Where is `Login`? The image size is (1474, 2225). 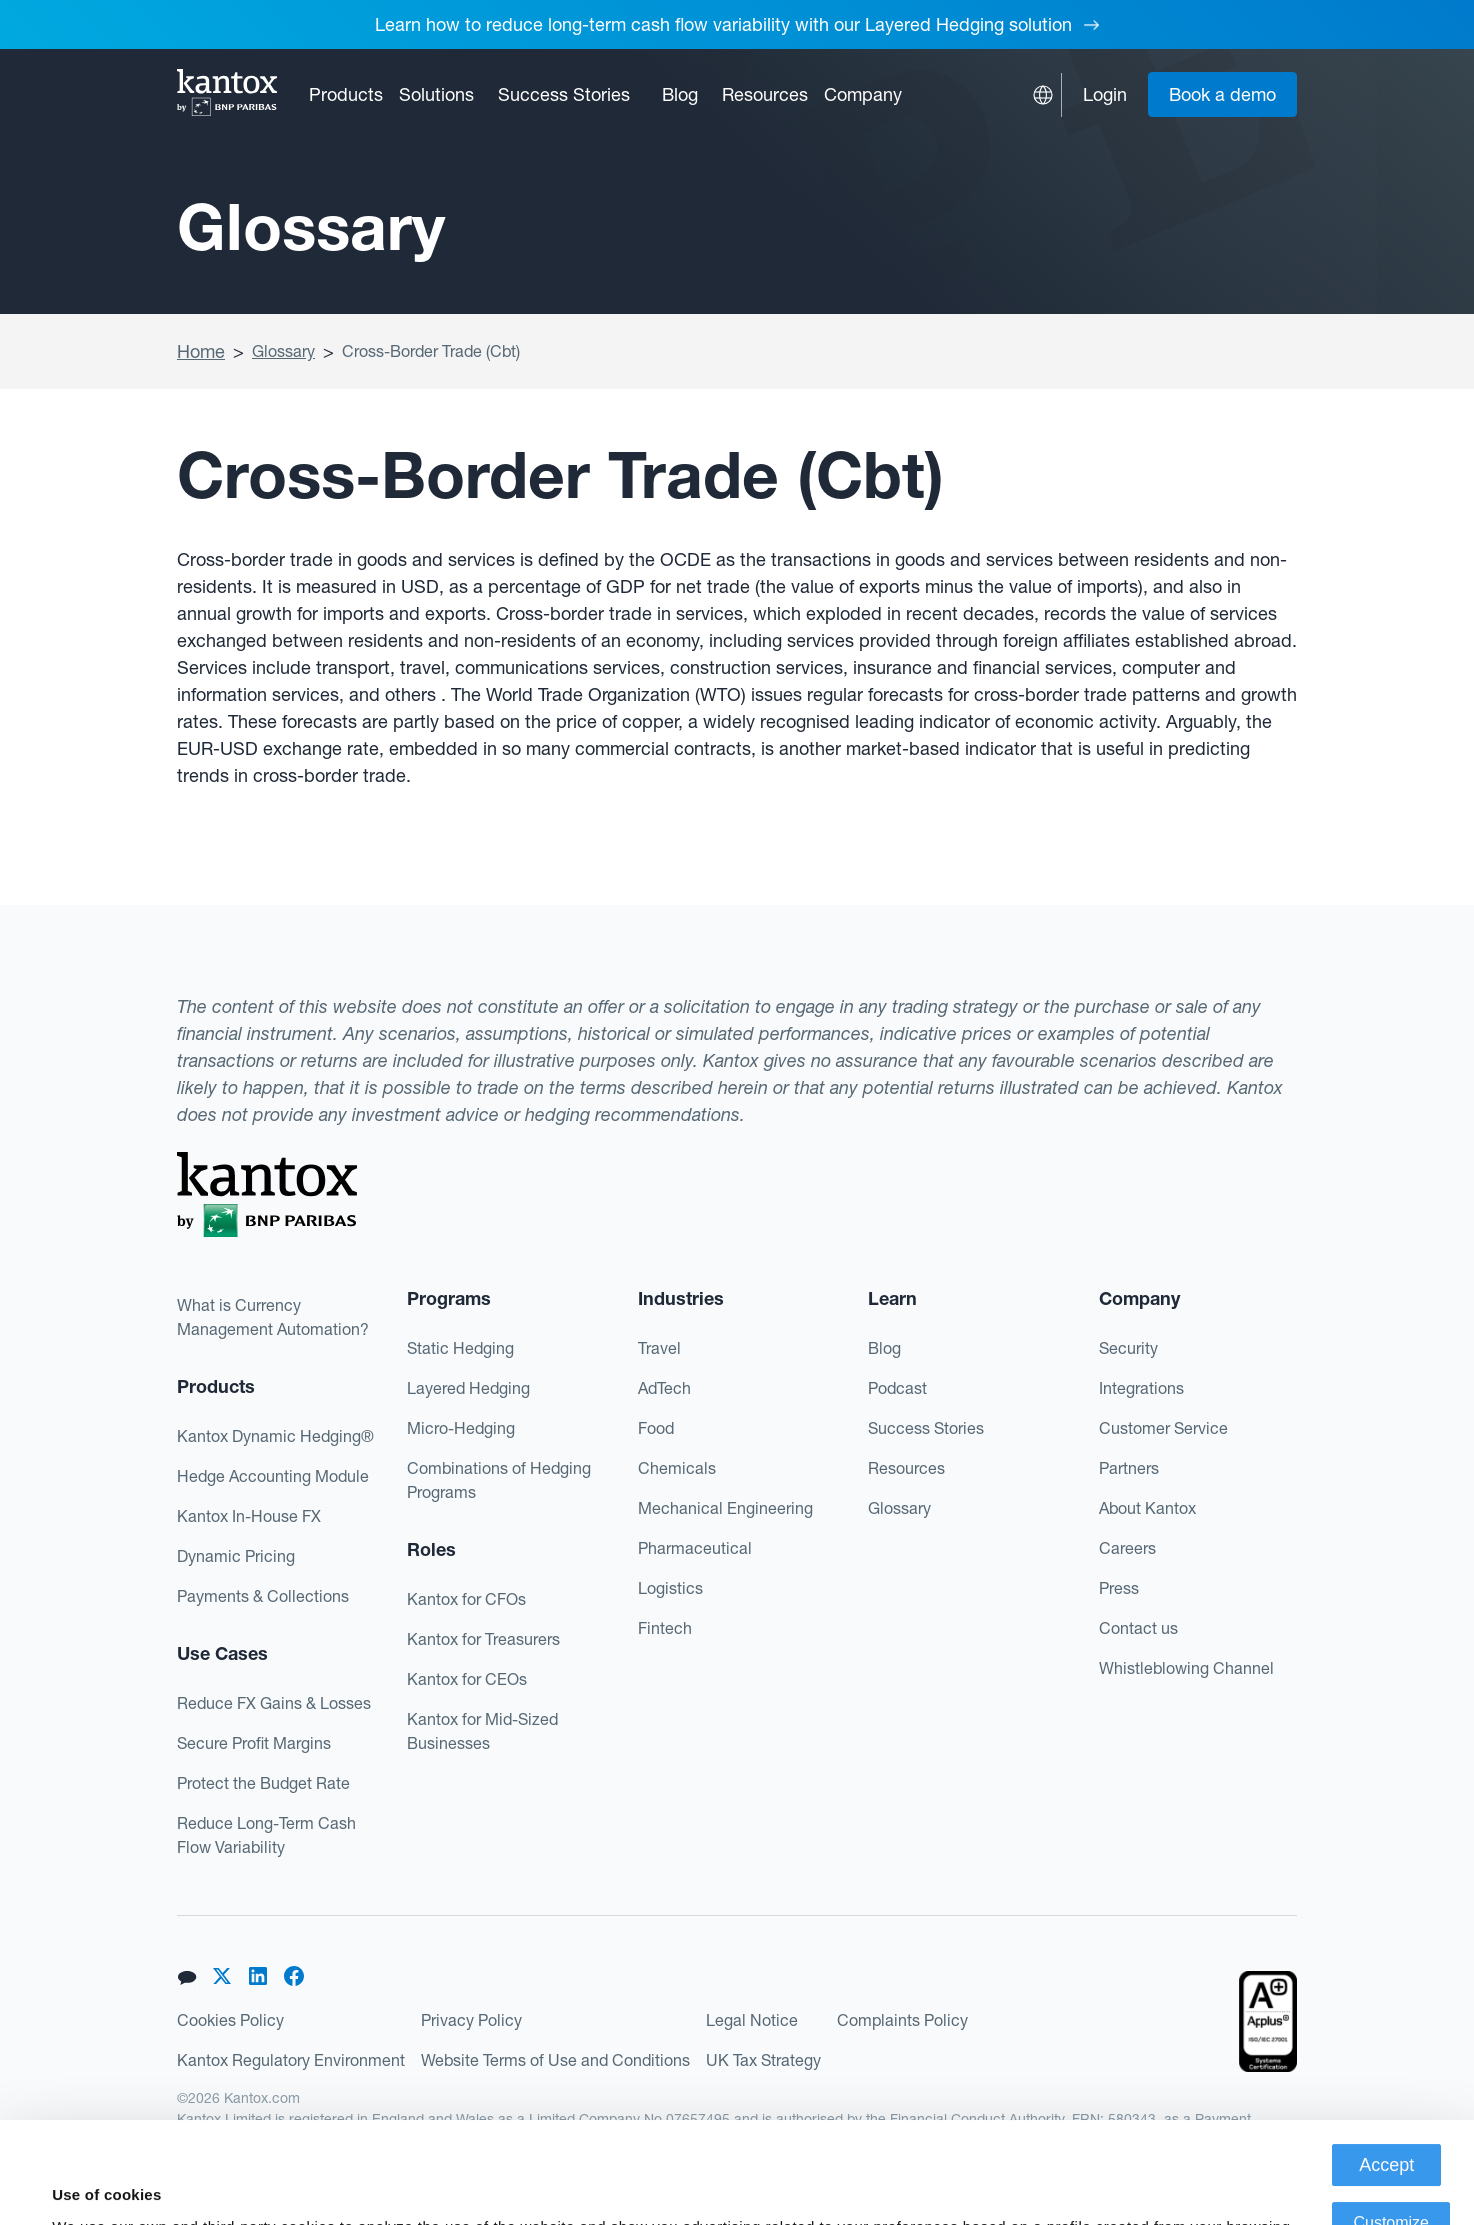 Login is located at coordinates (1105, 94).